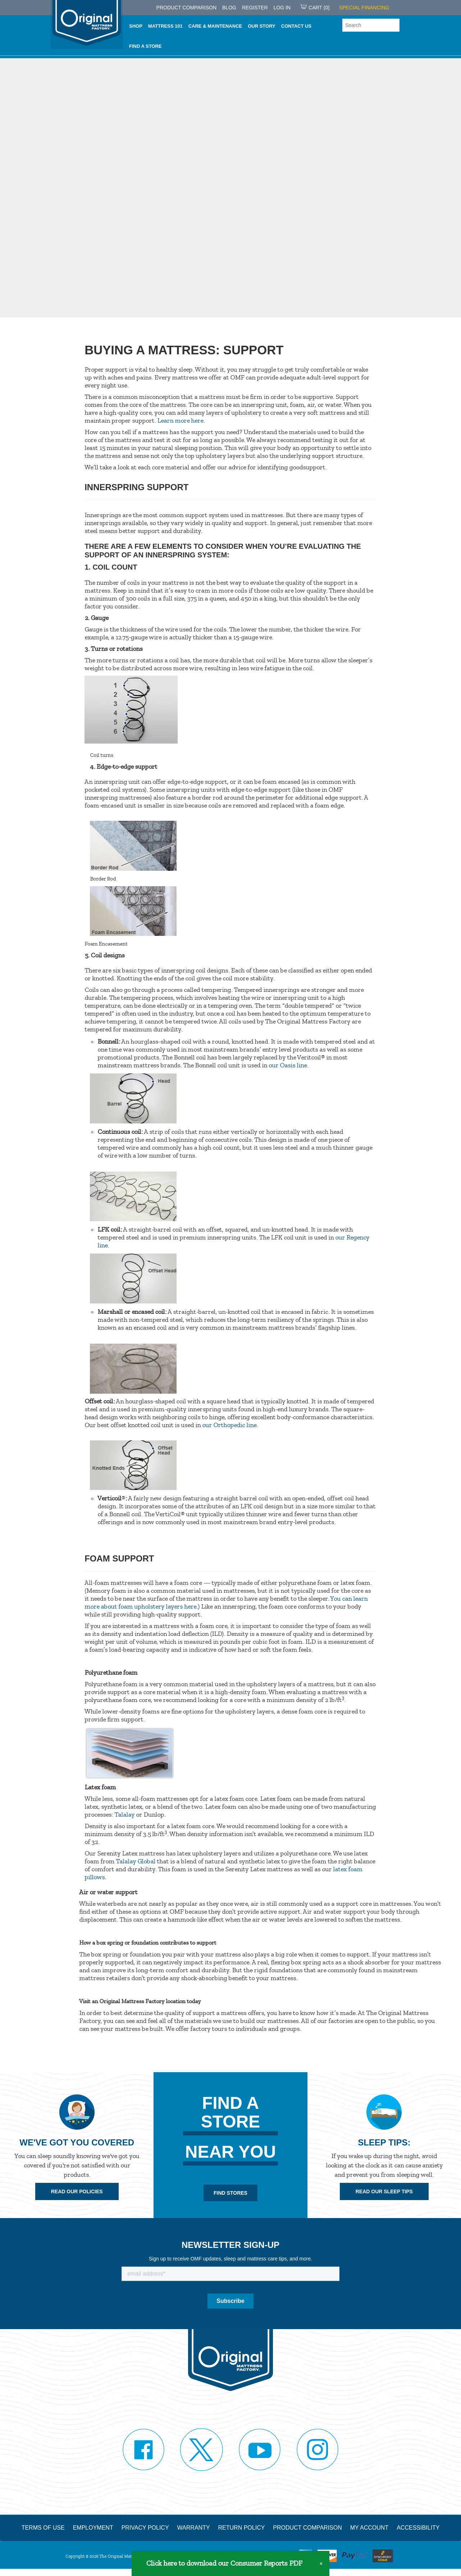 This screenshot has width=461, height=2576. What do you see at coordinates (282, 7) in the screenshot?
I see `Log in` at bounding box center [282, 7].